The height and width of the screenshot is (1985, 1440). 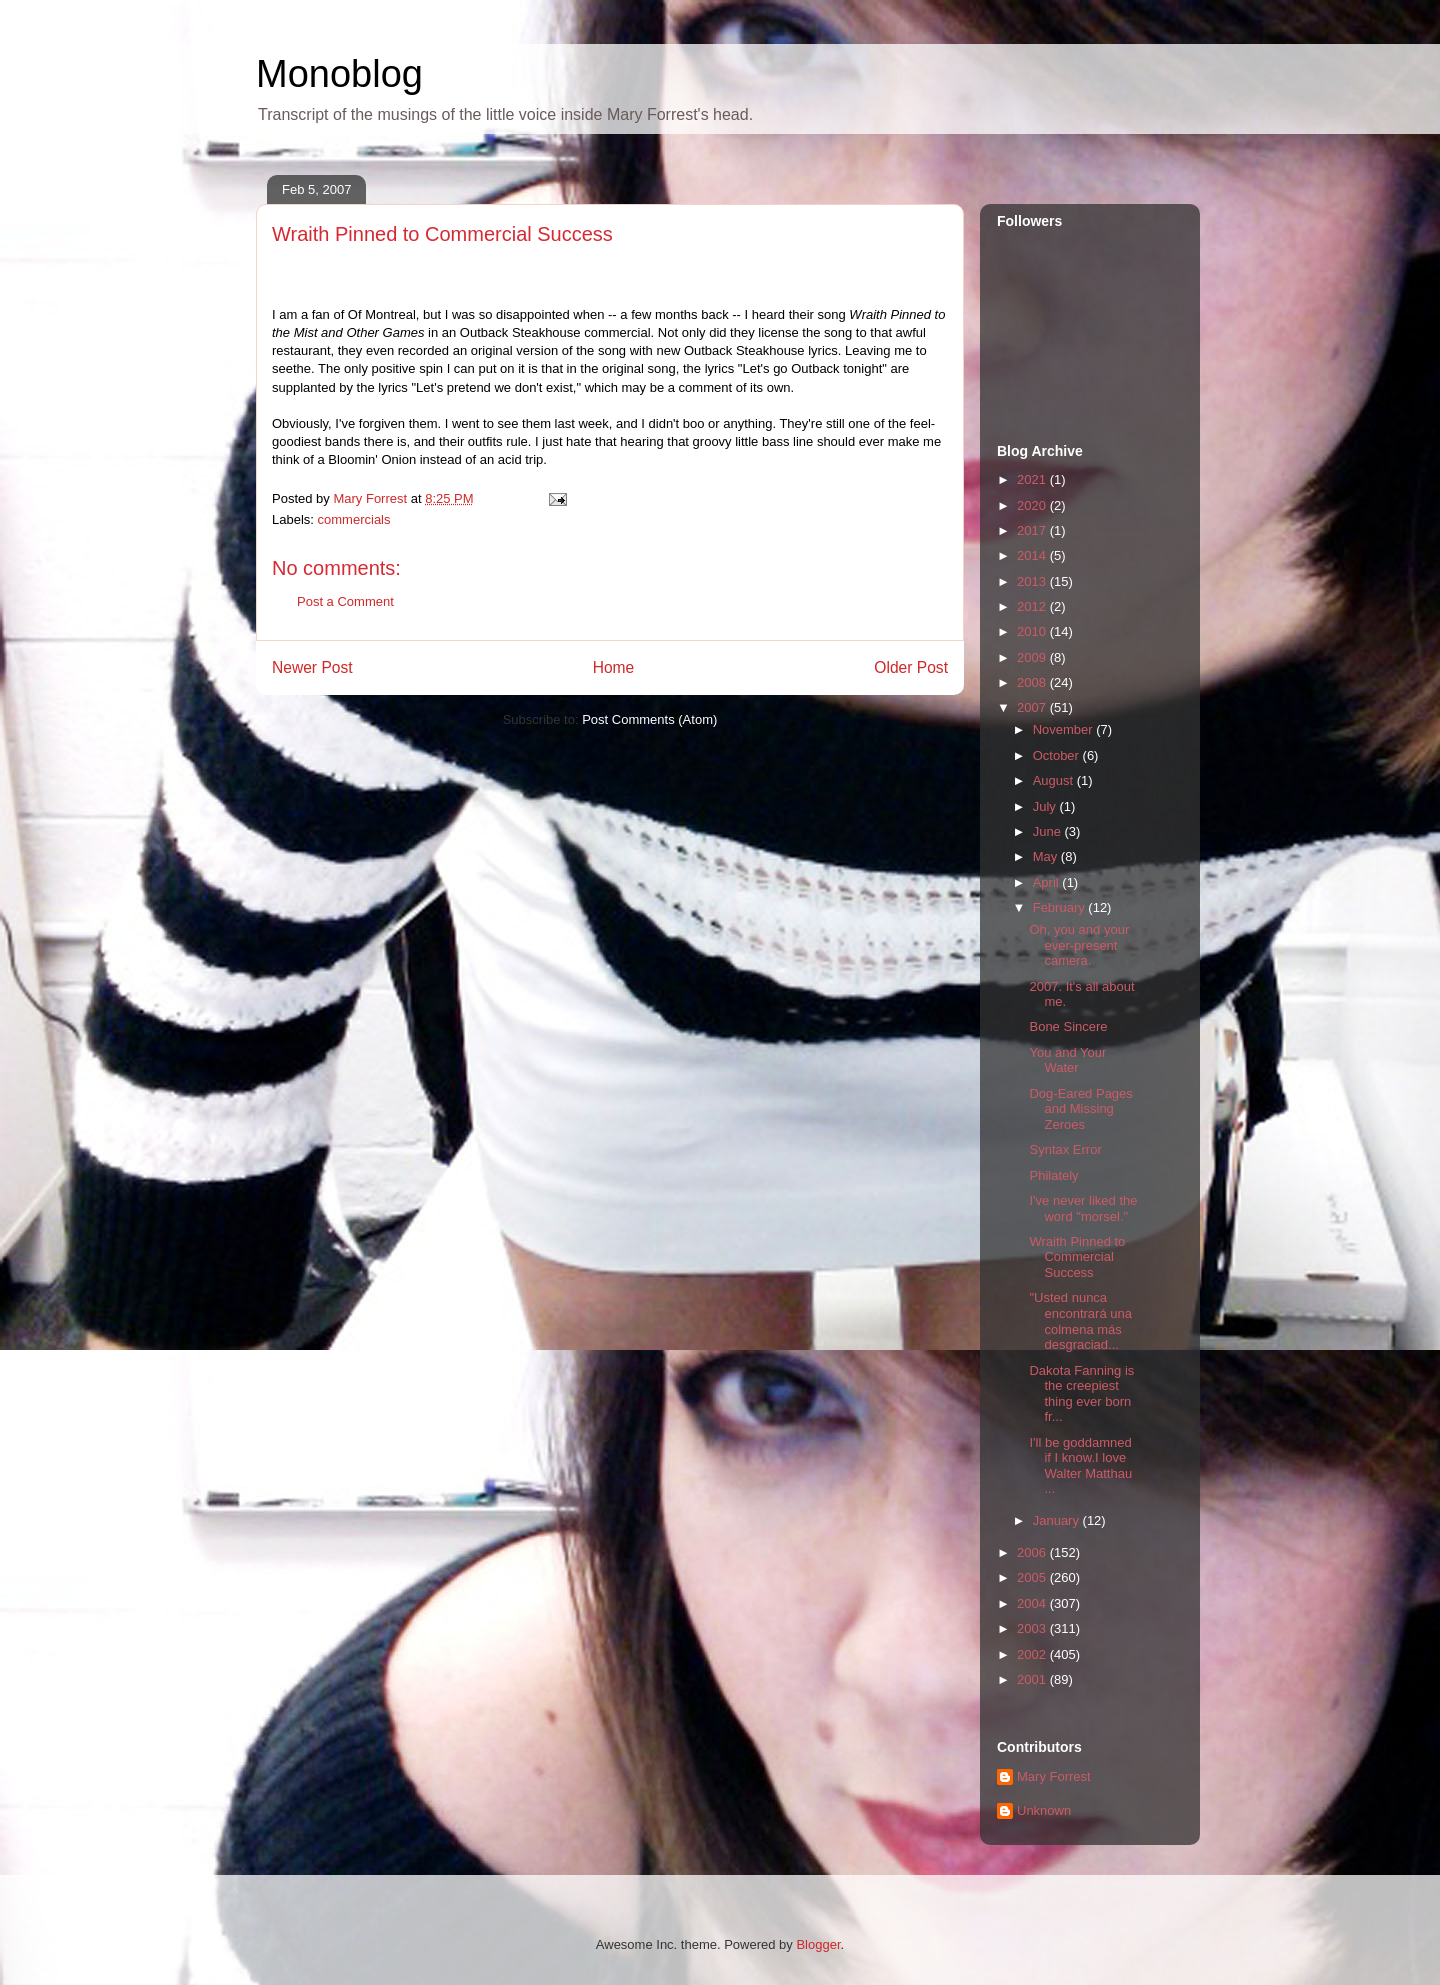 What do you see at coordinates (1033, 707) in the screenshot?
I see `2007` at bounding box center [1033, 707].